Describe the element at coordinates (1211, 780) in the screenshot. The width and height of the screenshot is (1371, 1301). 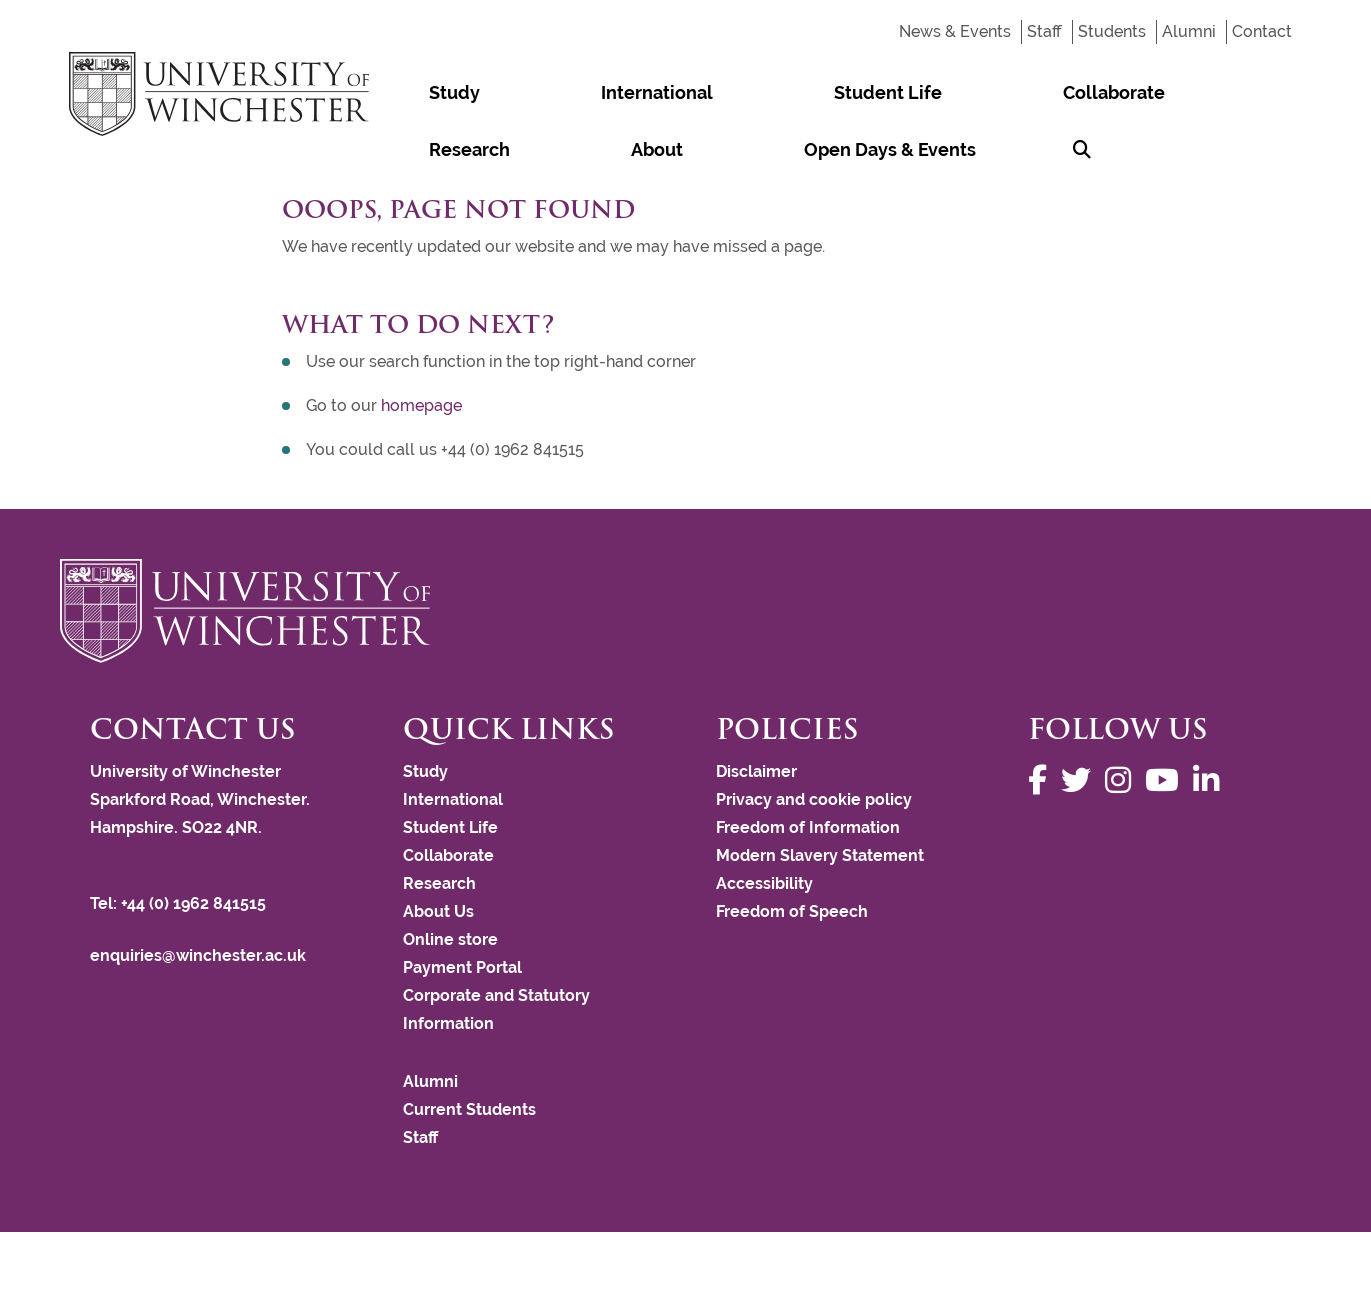
I see `[Follow us on LinkedIn]` at that location.